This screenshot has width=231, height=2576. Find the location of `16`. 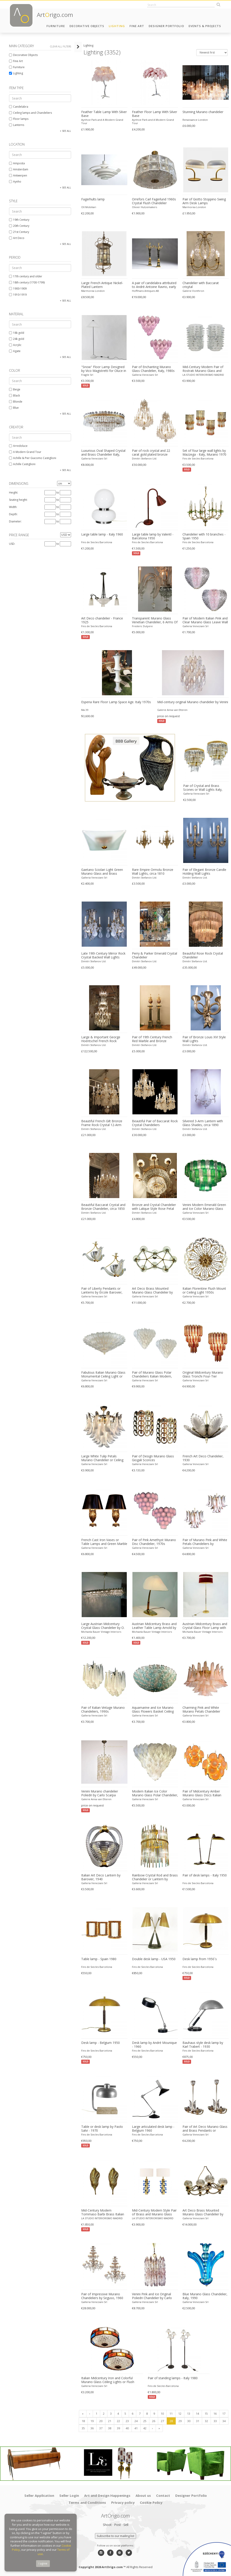

16 is located at coordinates (215, 2413).